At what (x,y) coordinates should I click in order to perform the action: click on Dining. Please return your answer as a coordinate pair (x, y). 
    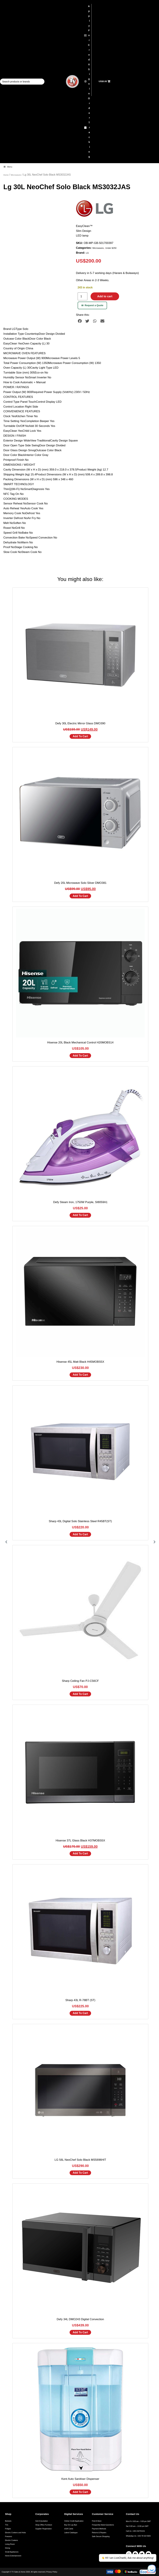
    Looking at the image, I should click on (7, 2548).